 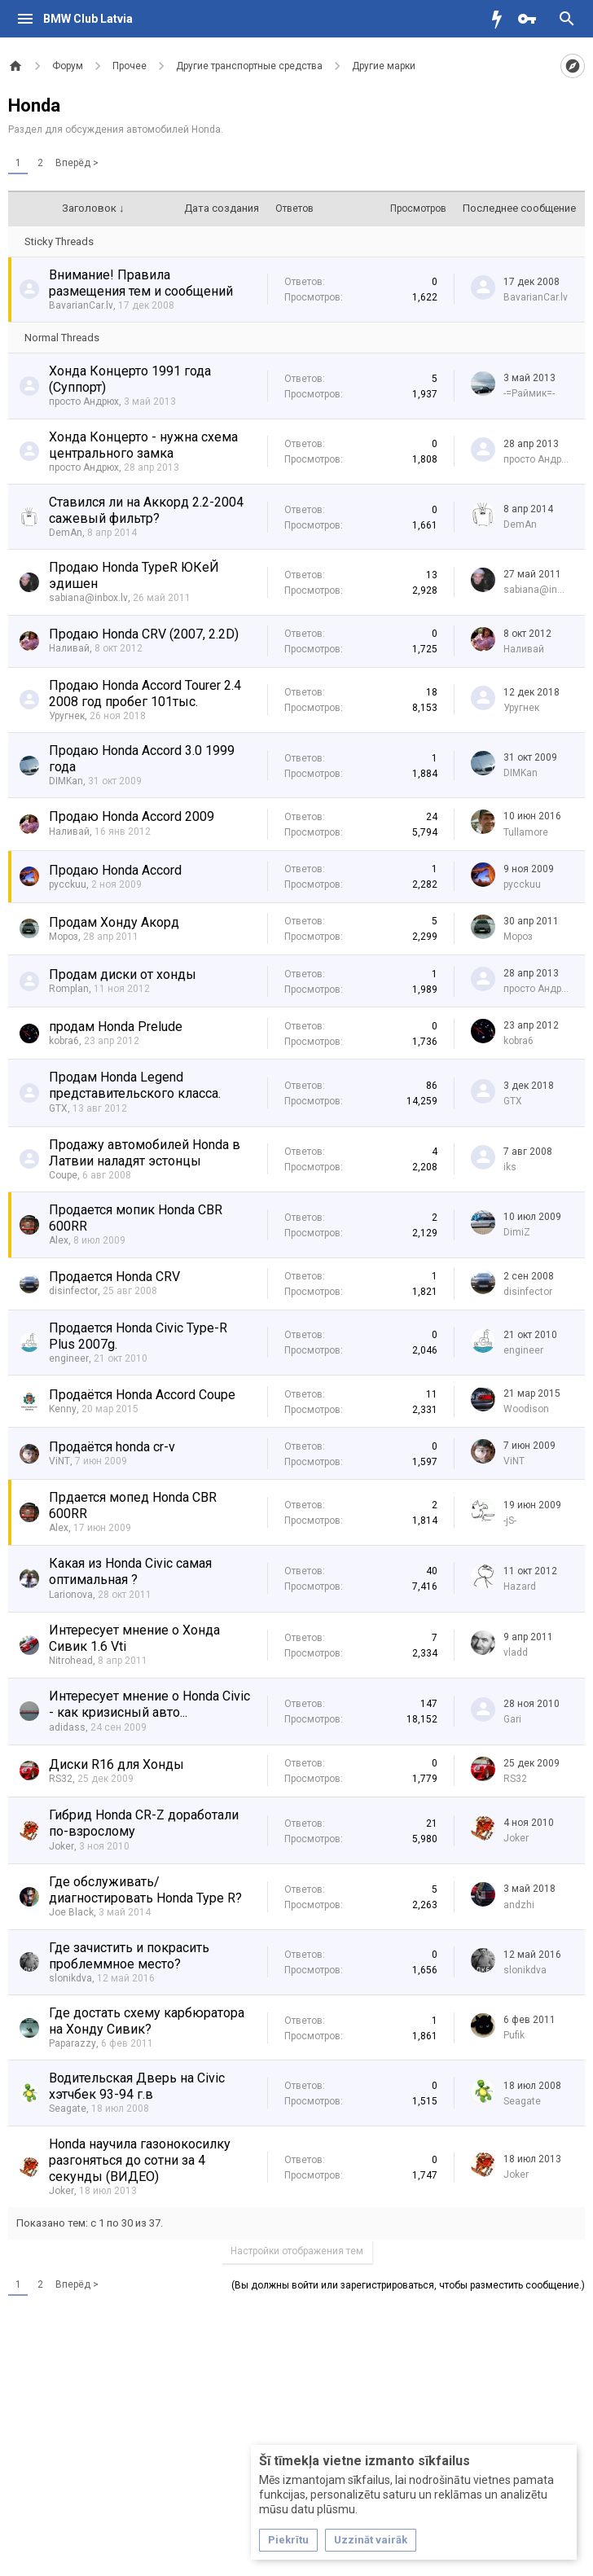 I want to click on аndzhi, so click(x=518, y=1905).